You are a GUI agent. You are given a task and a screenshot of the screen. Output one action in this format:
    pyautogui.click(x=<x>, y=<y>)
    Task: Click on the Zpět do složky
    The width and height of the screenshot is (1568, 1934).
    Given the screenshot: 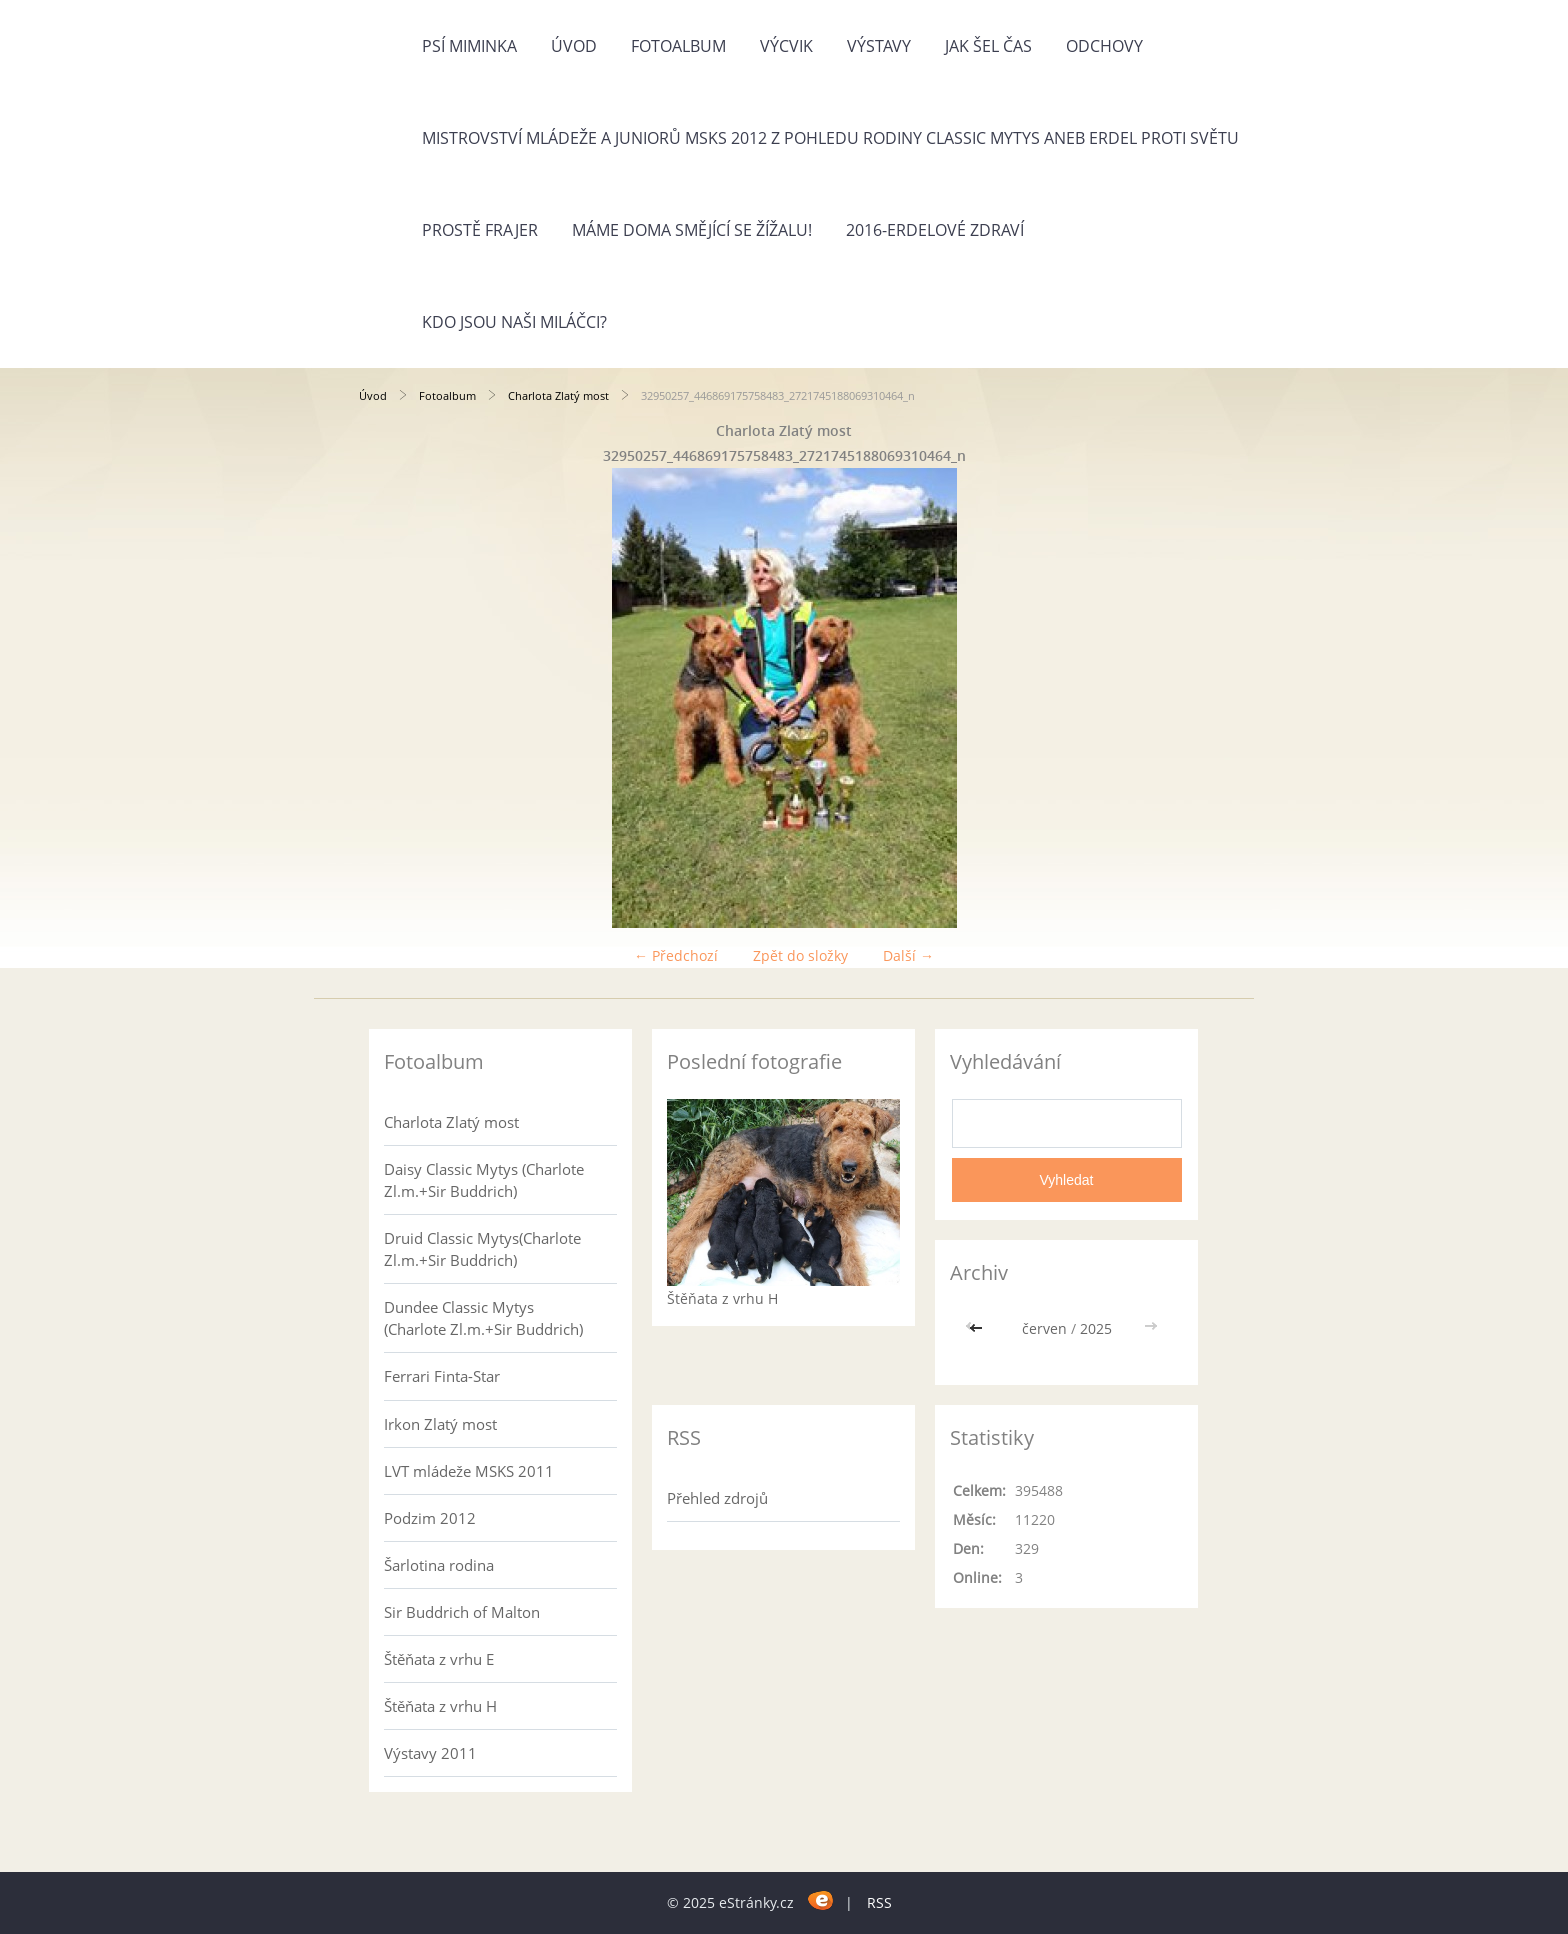 What is the action you would take?
    pyautogui.click(x=800, y=955)
    